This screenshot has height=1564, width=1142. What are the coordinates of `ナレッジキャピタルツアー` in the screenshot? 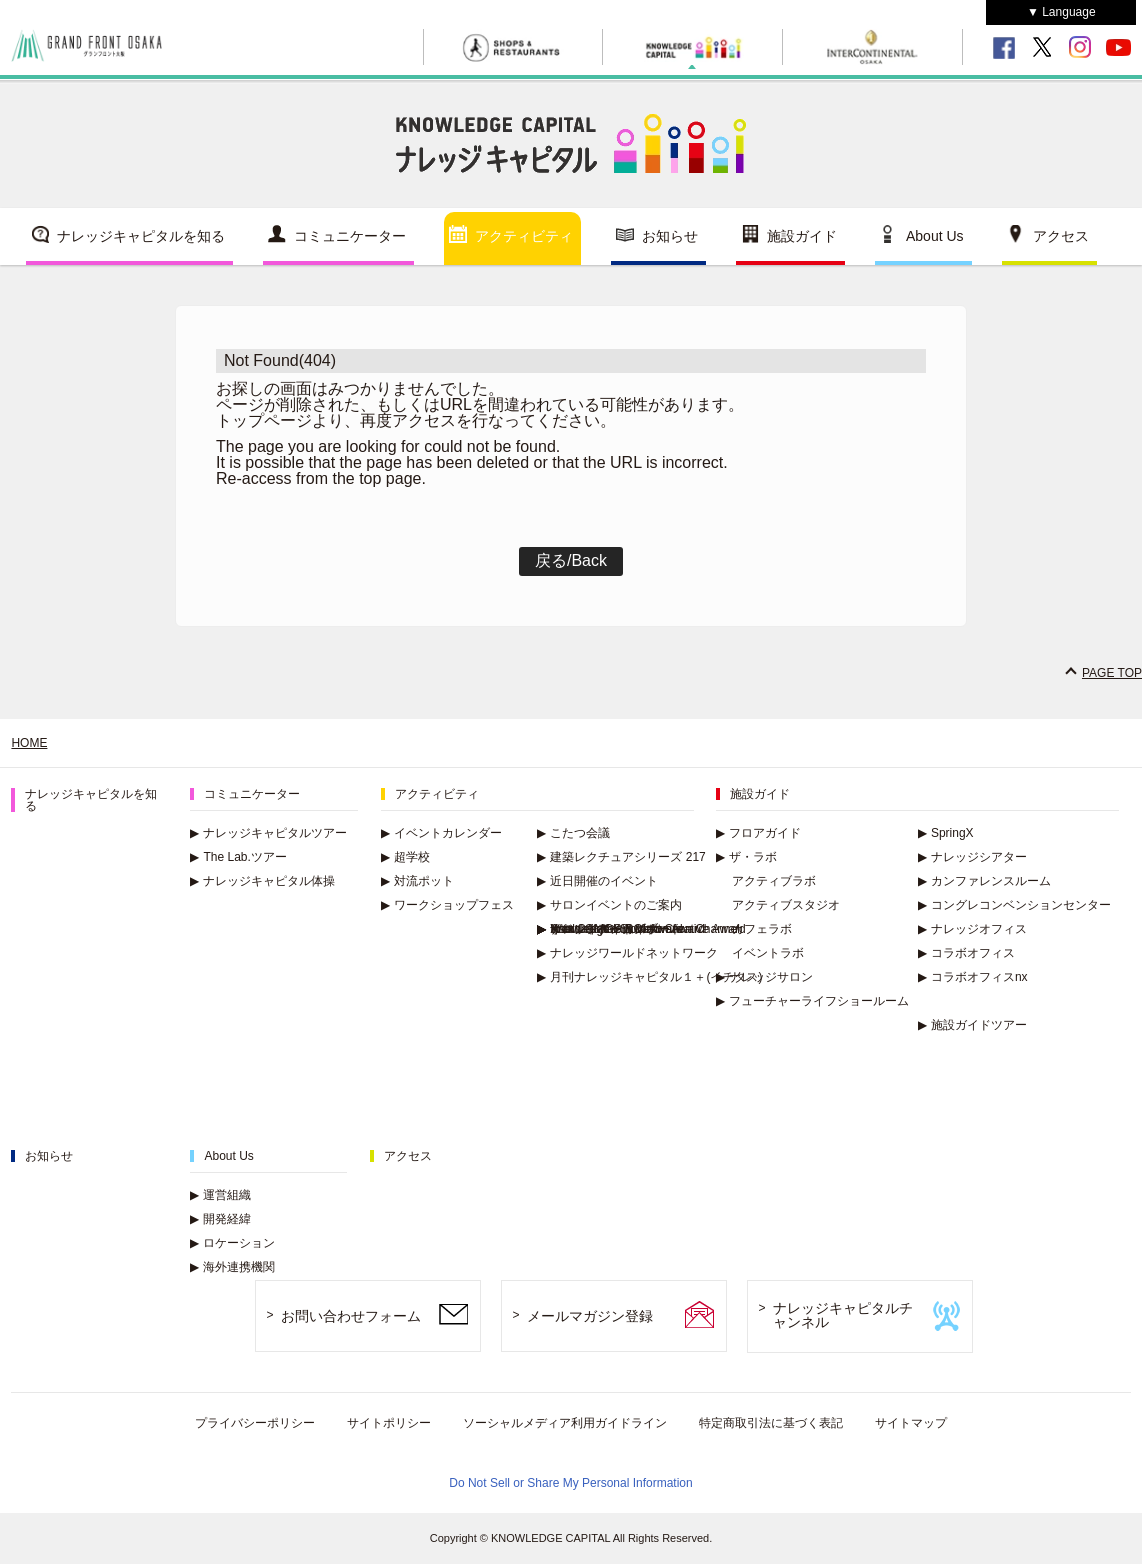 It's located at (268, 833).